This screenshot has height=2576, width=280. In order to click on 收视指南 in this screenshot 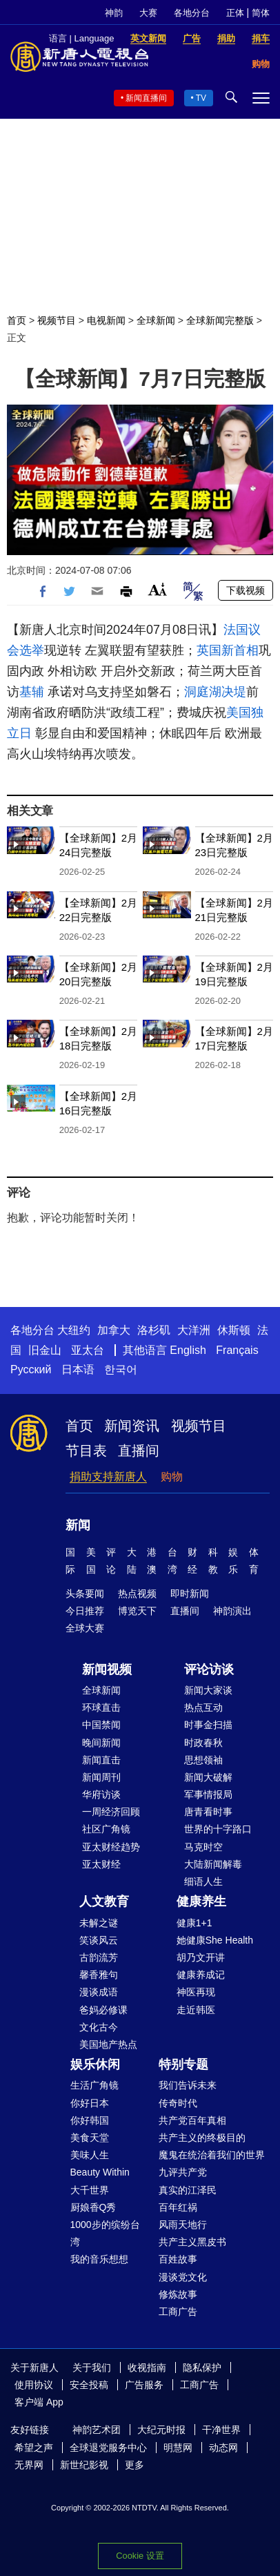, I will do `click(147, 2367)`.